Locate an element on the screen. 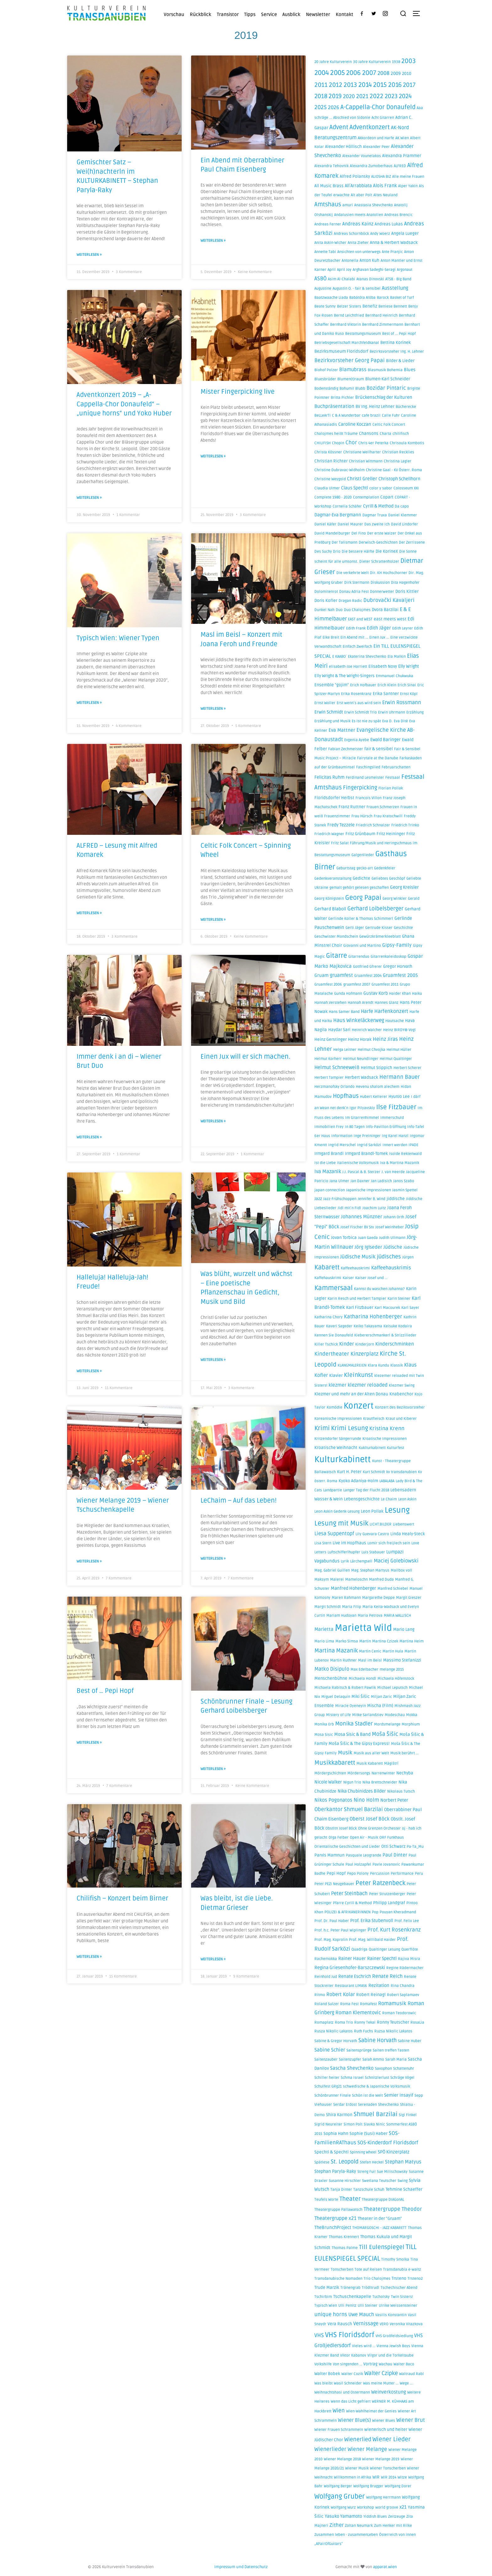 The image size is (492, 2576). Wolfgang Brugger [Wolfgang Brugger (1 Eintrag)] is located at coordinates (368, 2486).